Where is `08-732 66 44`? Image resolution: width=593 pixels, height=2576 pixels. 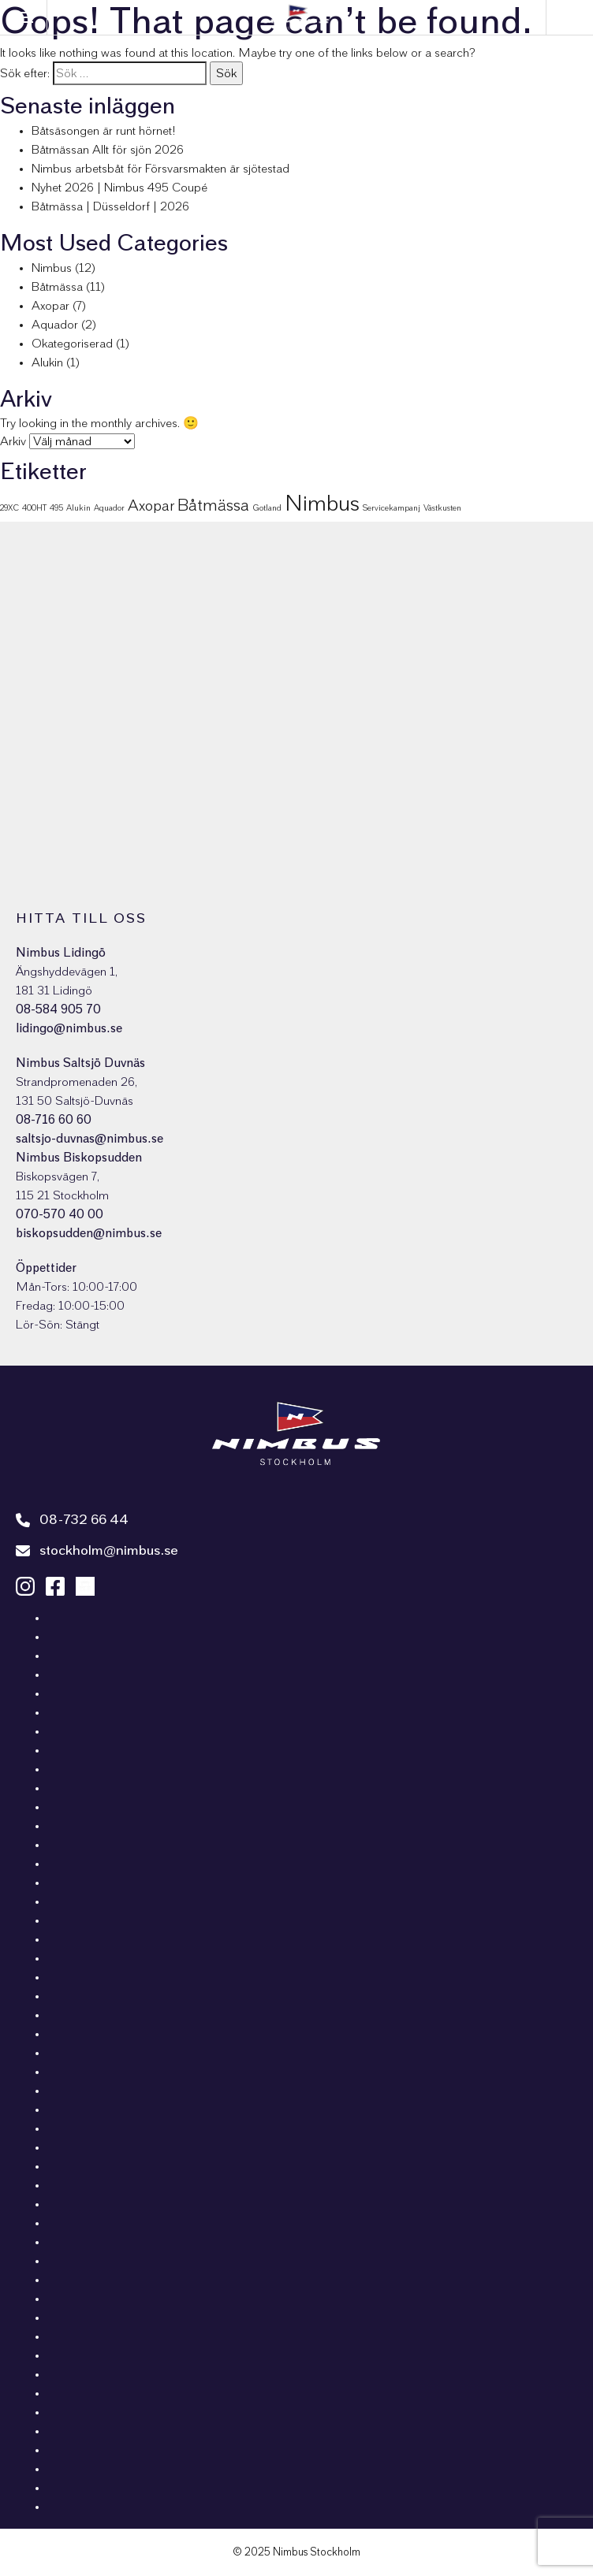
08-732 66 44 is located at coordinates (72, 1520).